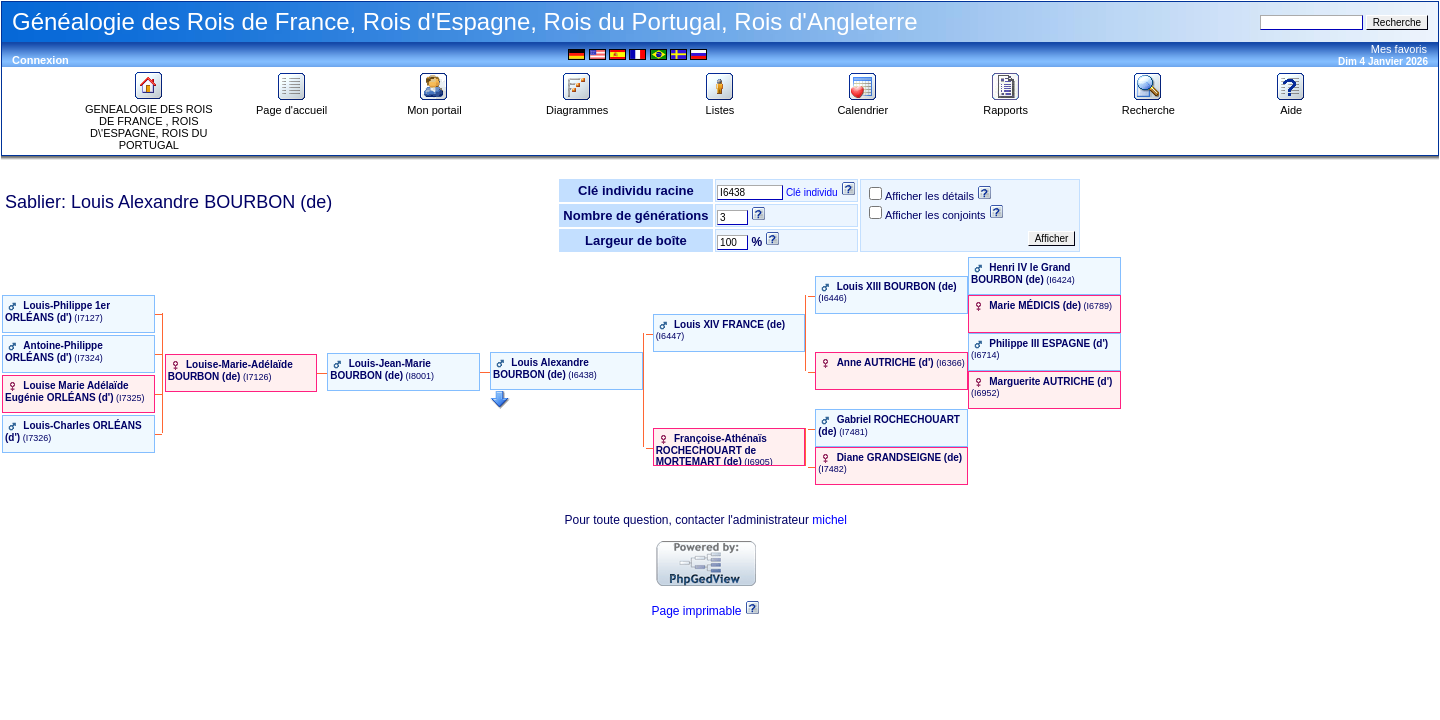  Describe the element at coordinates (696, 611) in the screenshot. I see `Page imprimable` at that location.